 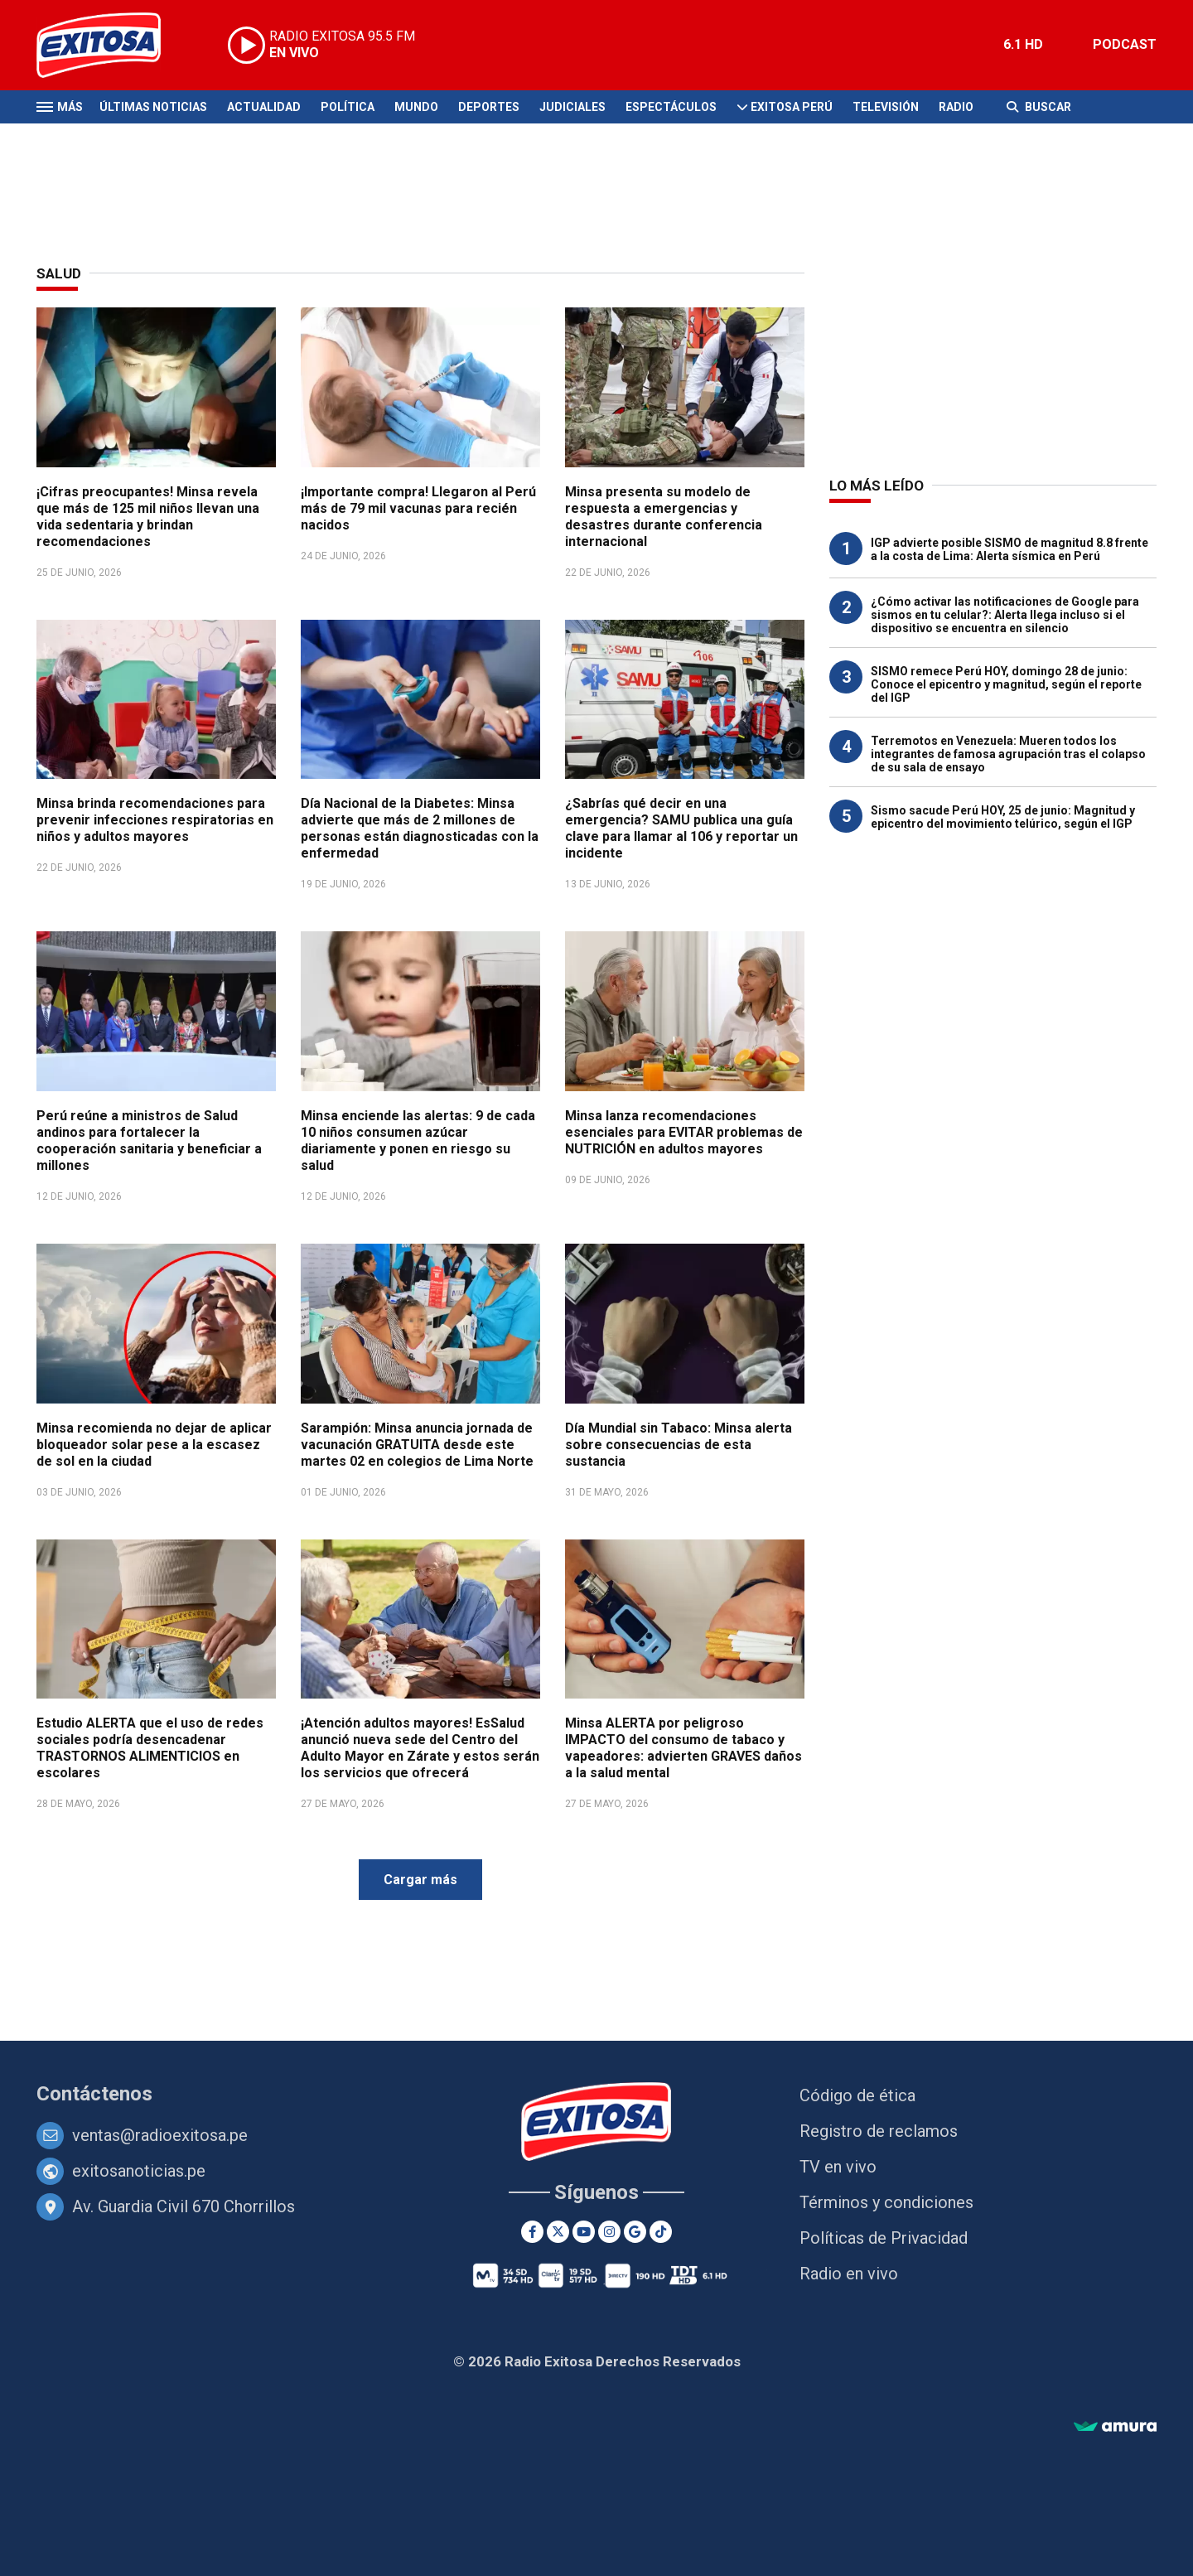 I want to click on [Google News], so click(x=635, y=2232).